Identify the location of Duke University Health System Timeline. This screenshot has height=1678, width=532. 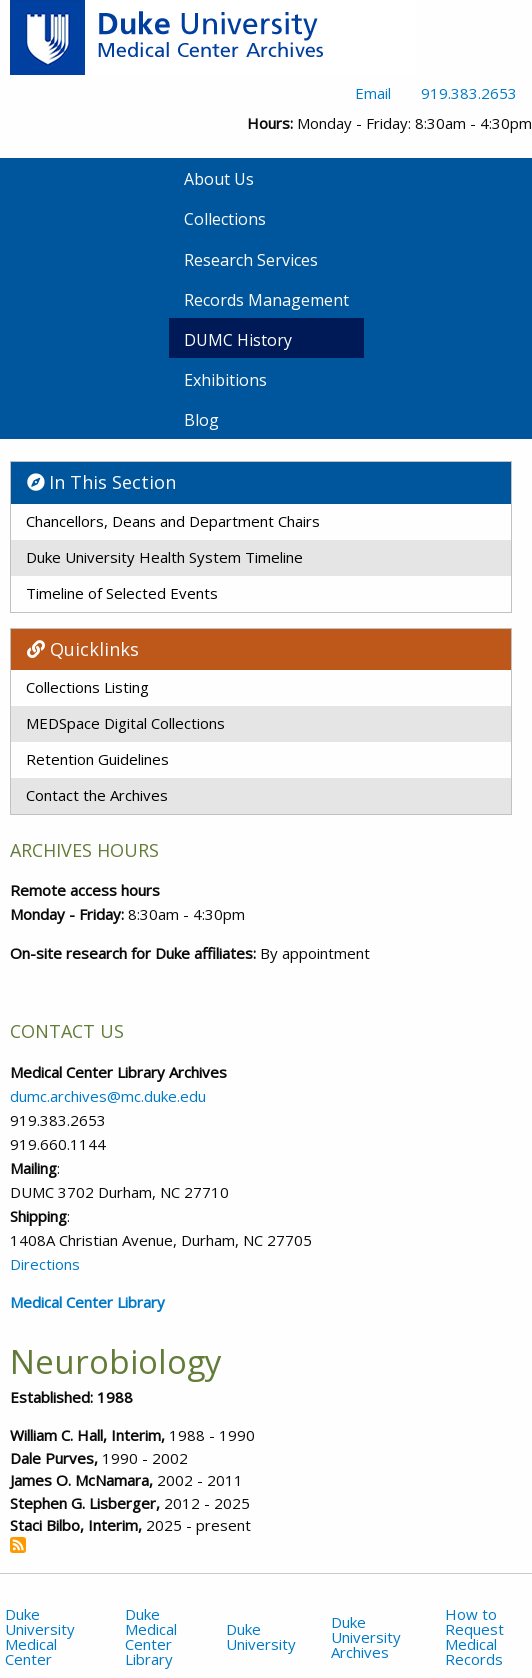
(164, 557).